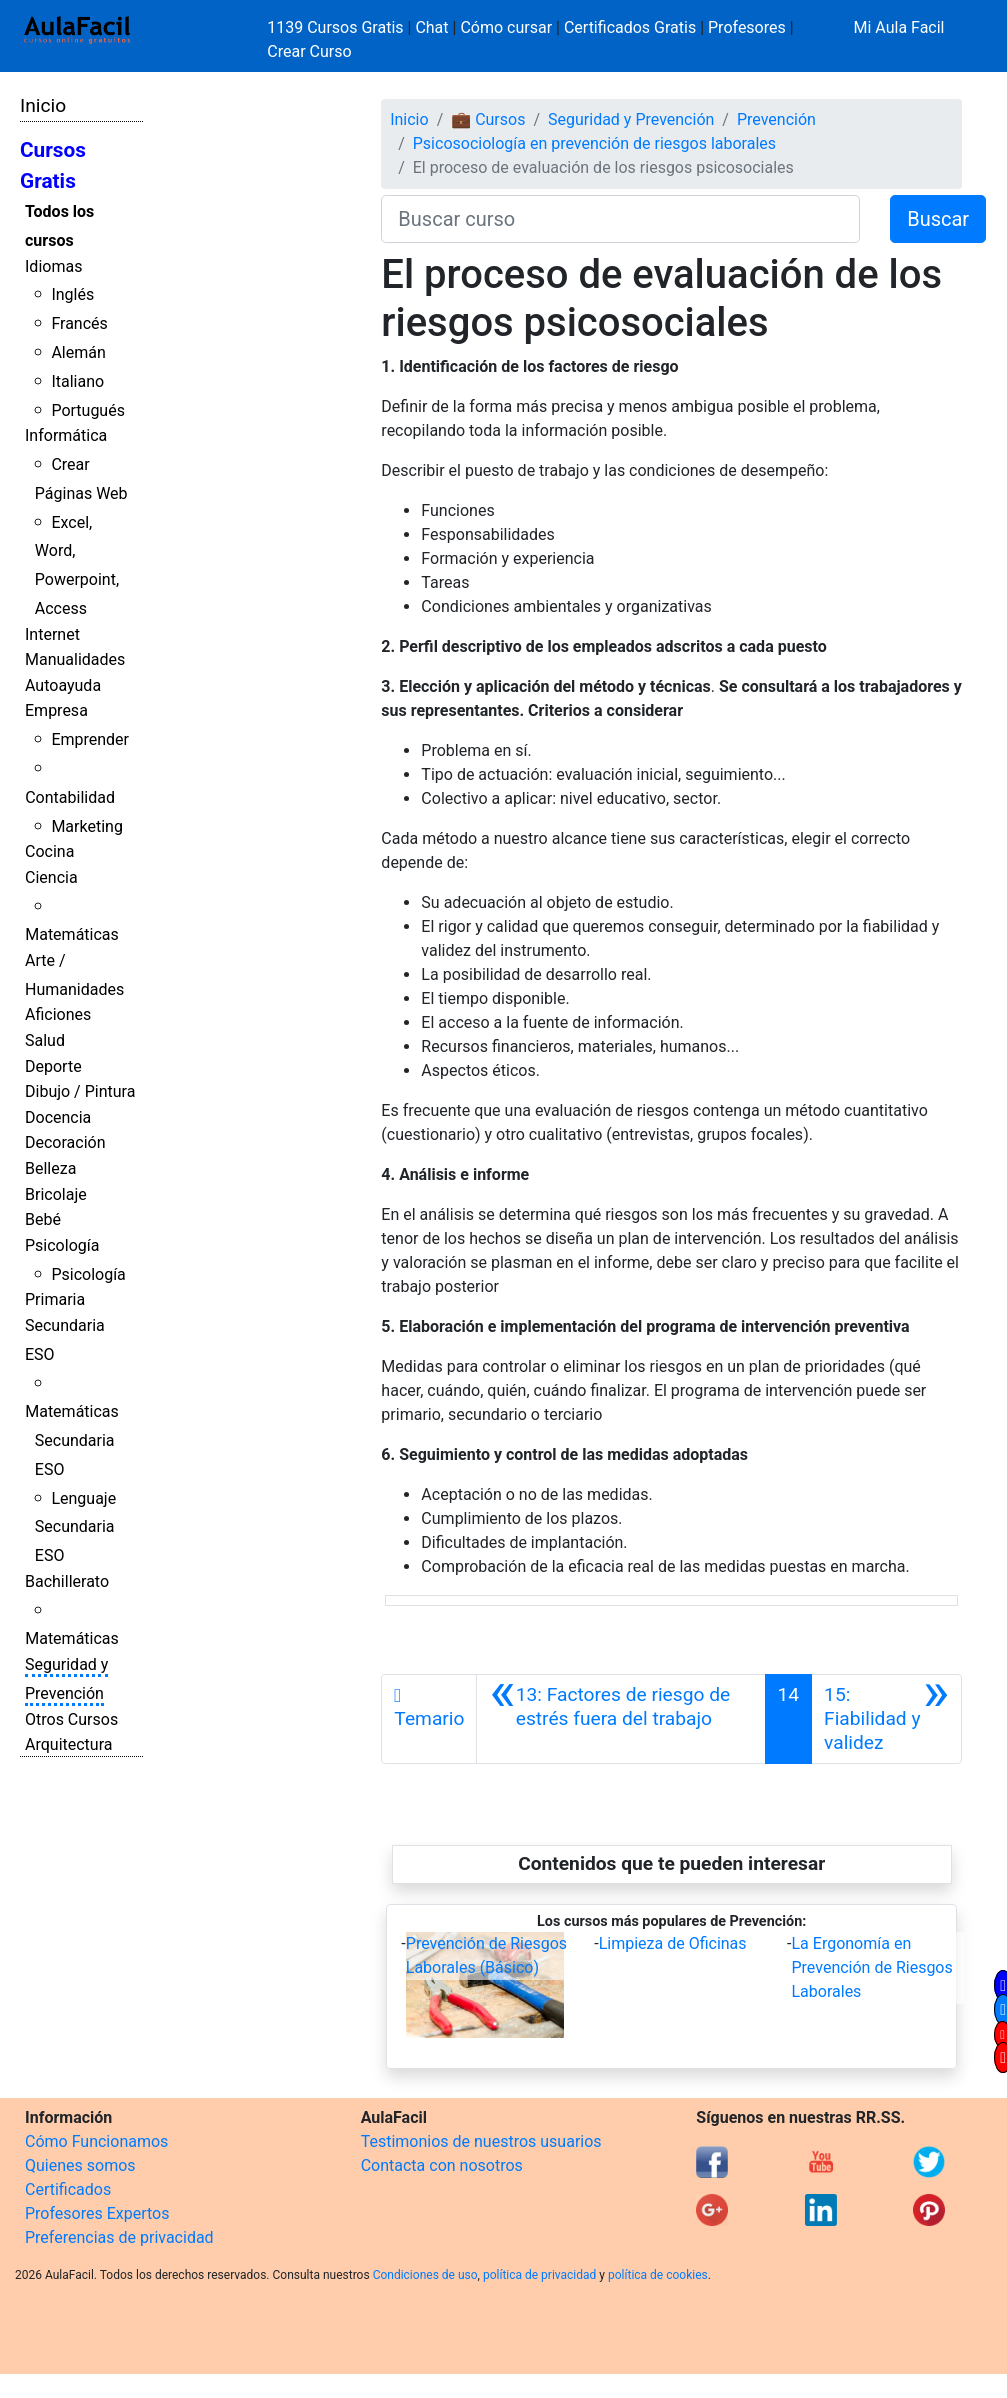  Describe the element at coordinates (488, 119) in the screenshot. I see `💼 Cursos` at that location.